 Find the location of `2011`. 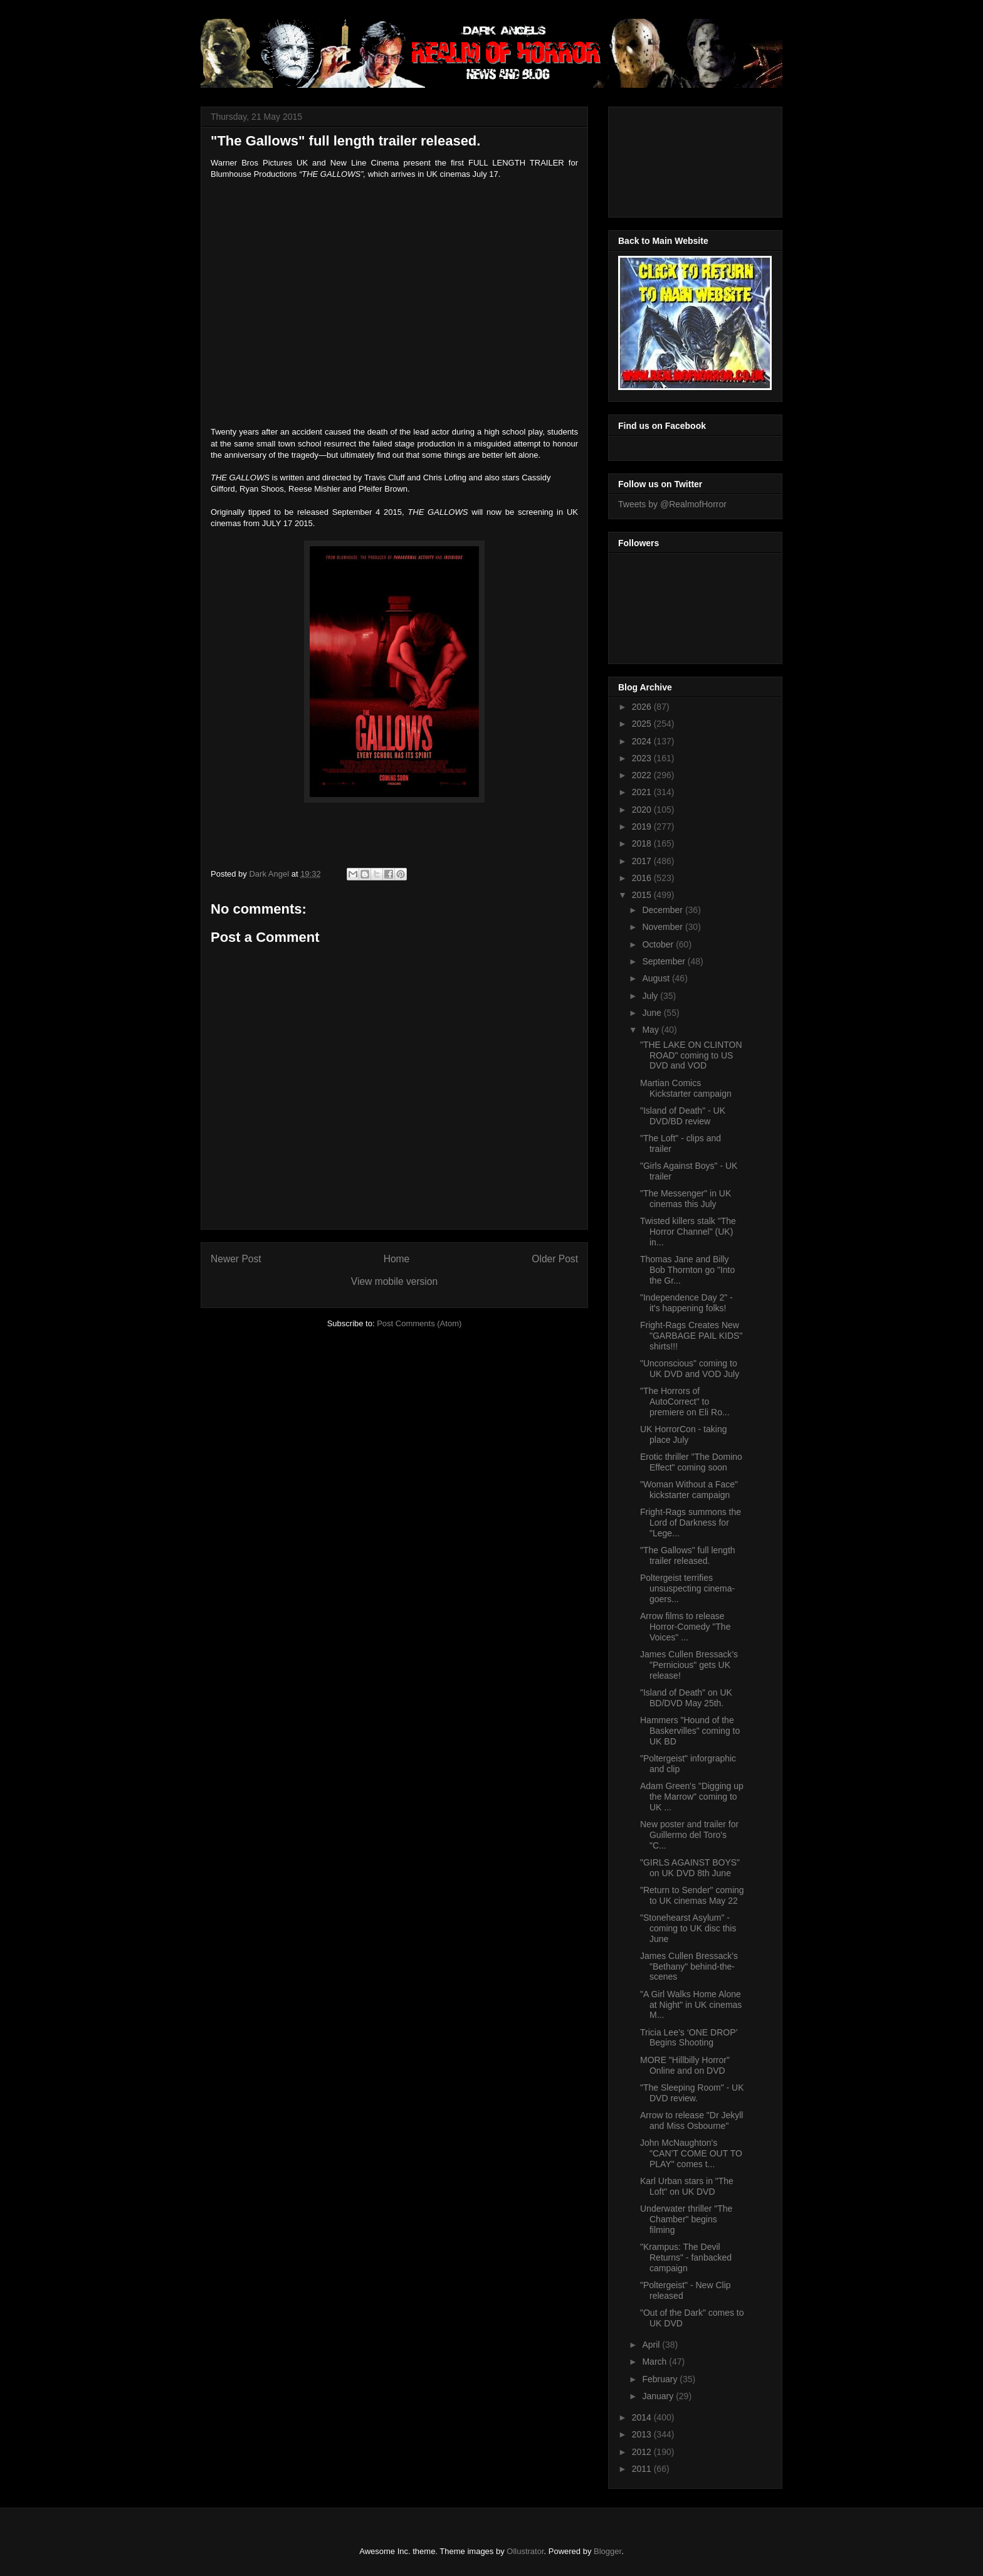

2011 is located at coordinates (643, 2469).